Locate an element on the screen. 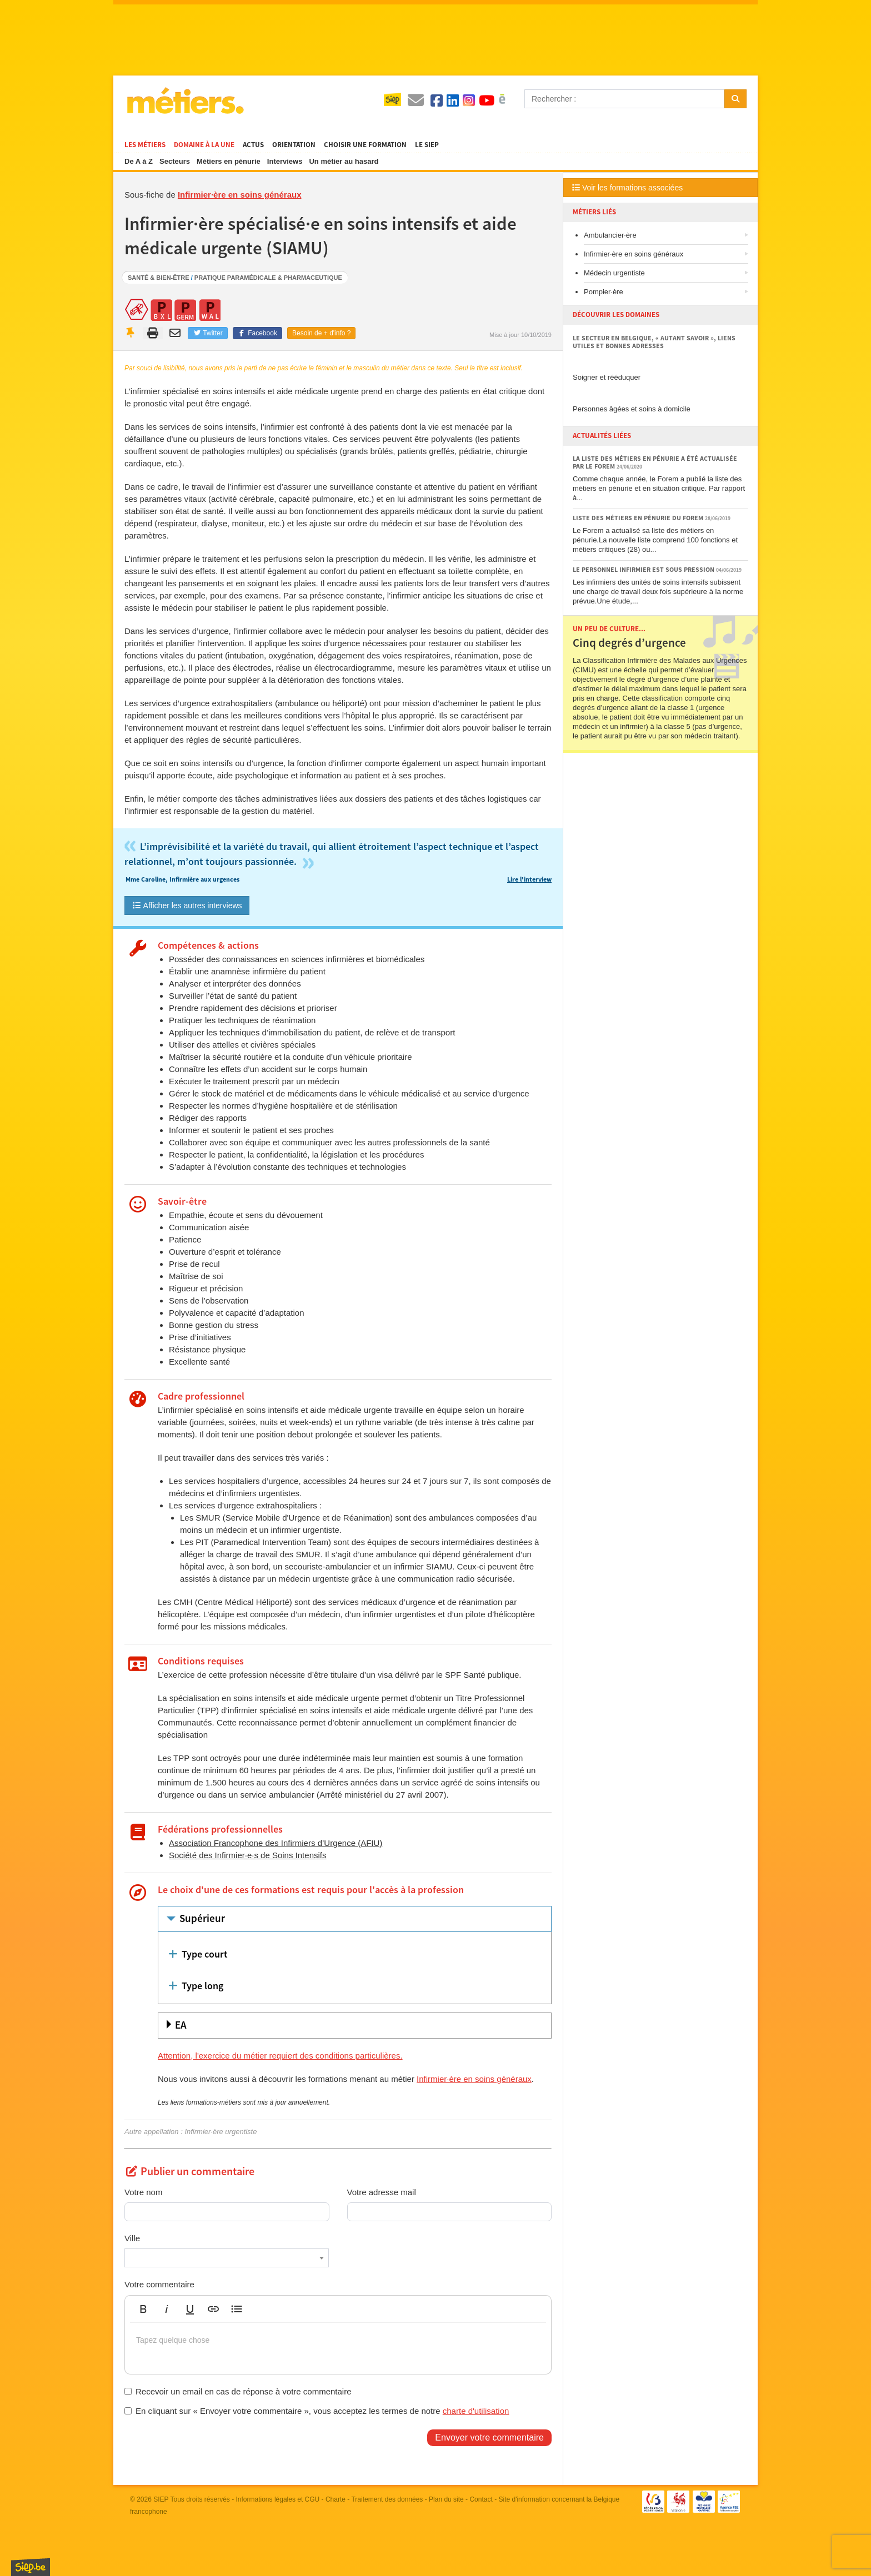 The height and width of the screenshot is (2576, 871). Informations légales et CGU is located at coordinates (278, 2499).